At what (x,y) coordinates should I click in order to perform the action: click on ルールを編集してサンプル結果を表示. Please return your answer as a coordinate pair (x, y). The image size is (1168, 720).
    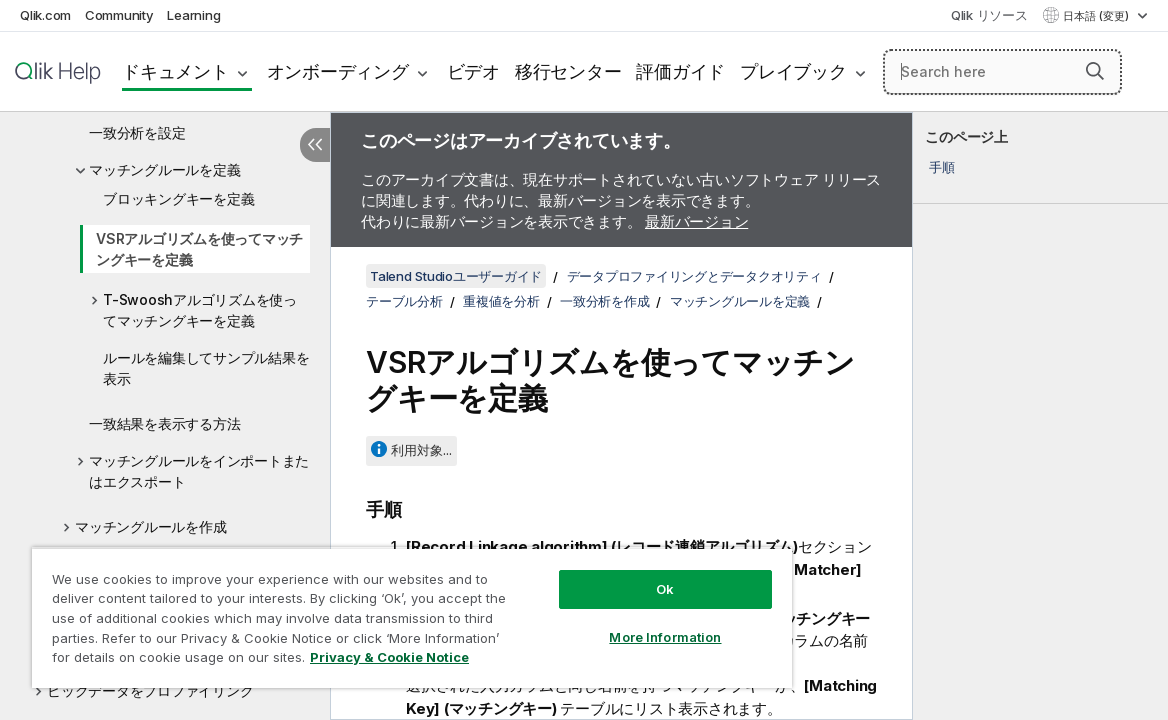
    Looking at the image, I should click on (206, 368).